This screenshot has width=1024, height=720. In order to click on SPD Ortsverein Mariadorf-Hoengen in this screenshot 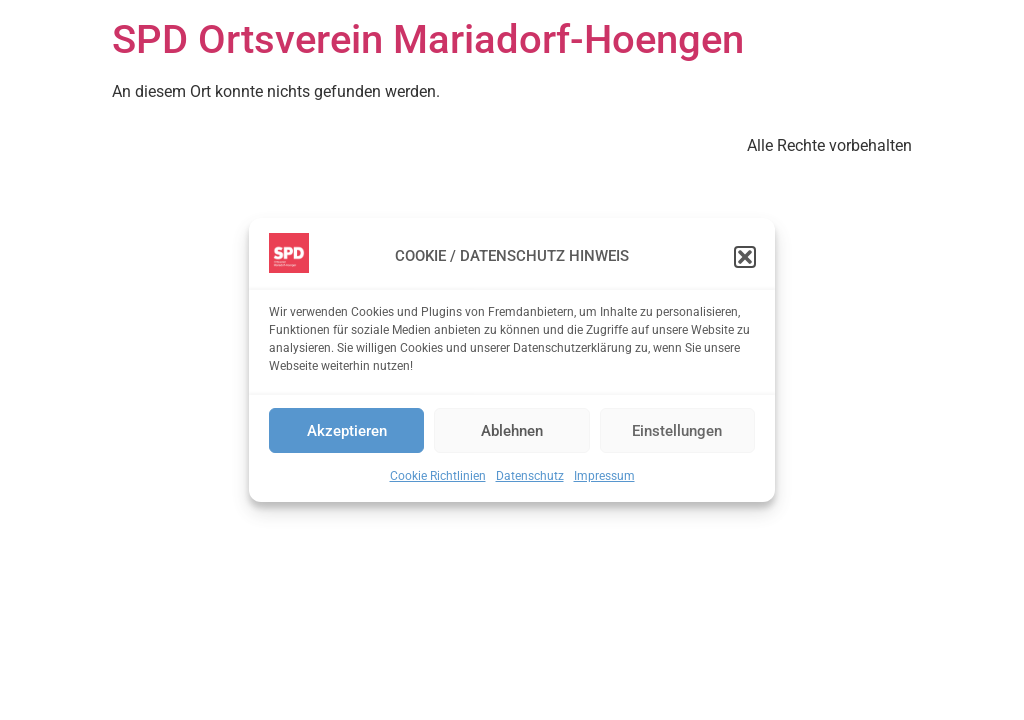, I will do `click(428, 39)`.